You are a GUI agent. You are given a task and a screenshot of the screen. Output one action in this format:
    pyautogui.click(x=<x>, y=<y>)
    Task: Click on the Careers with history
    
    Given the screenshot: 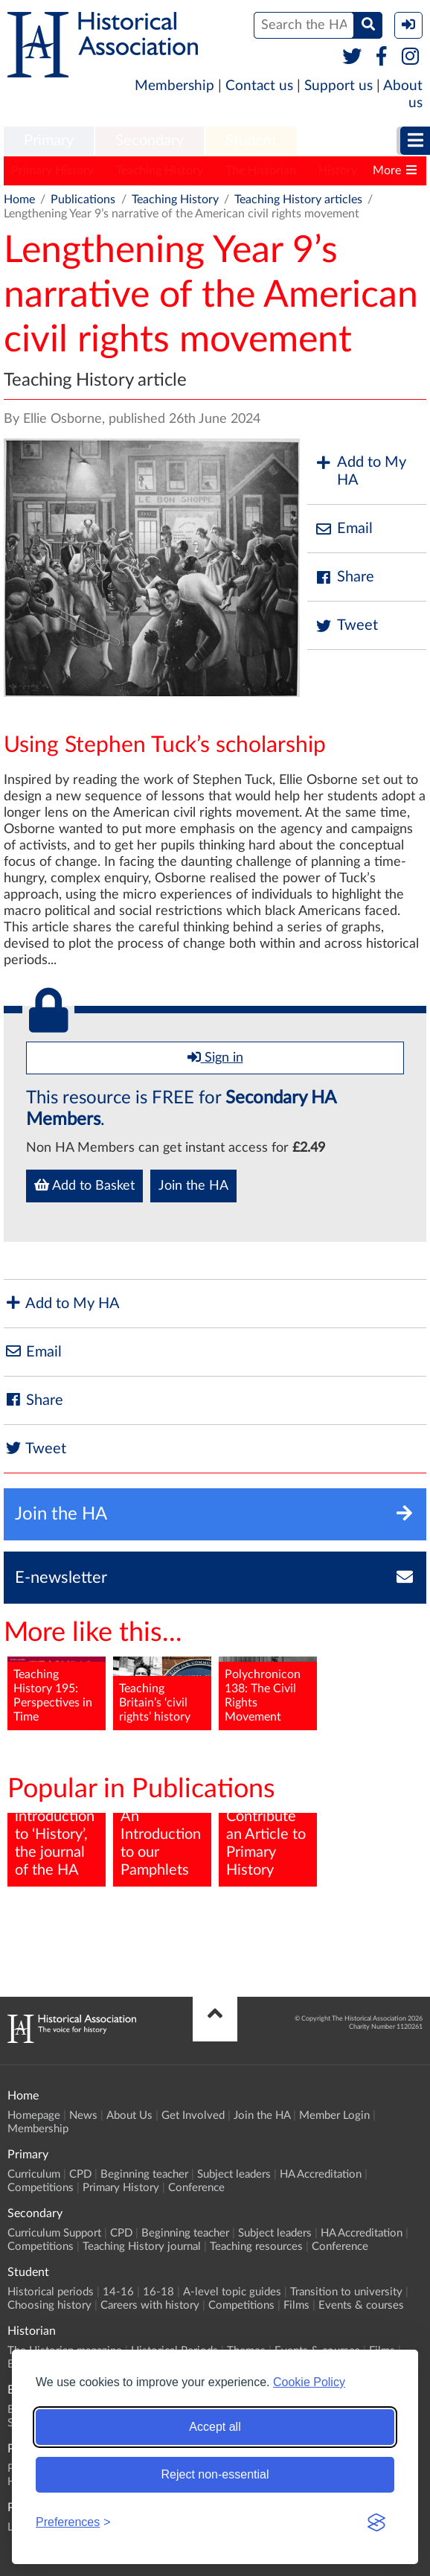 What is the action you would take?
    pyautogui.click(x=149, y=2305)
    